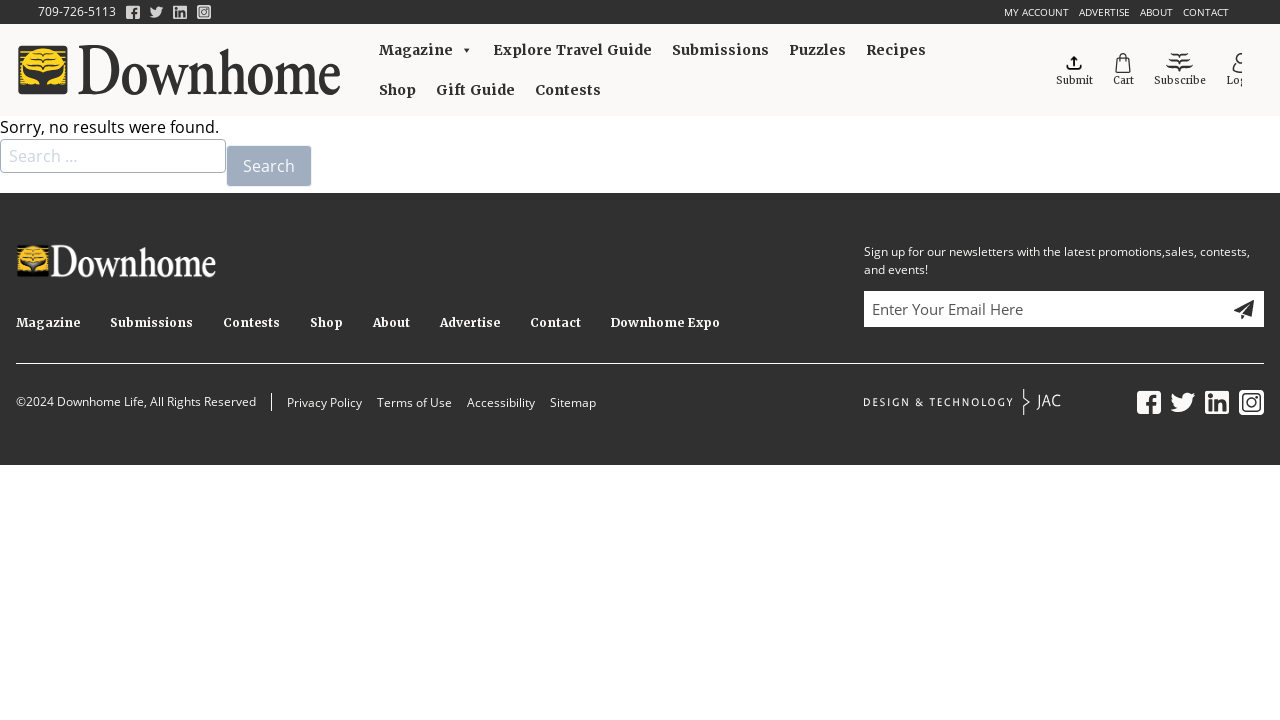 The image size is (1280, 720). Describe the element at coordinates (1206, 12) in the screenshot. I see `Contact` at that location.